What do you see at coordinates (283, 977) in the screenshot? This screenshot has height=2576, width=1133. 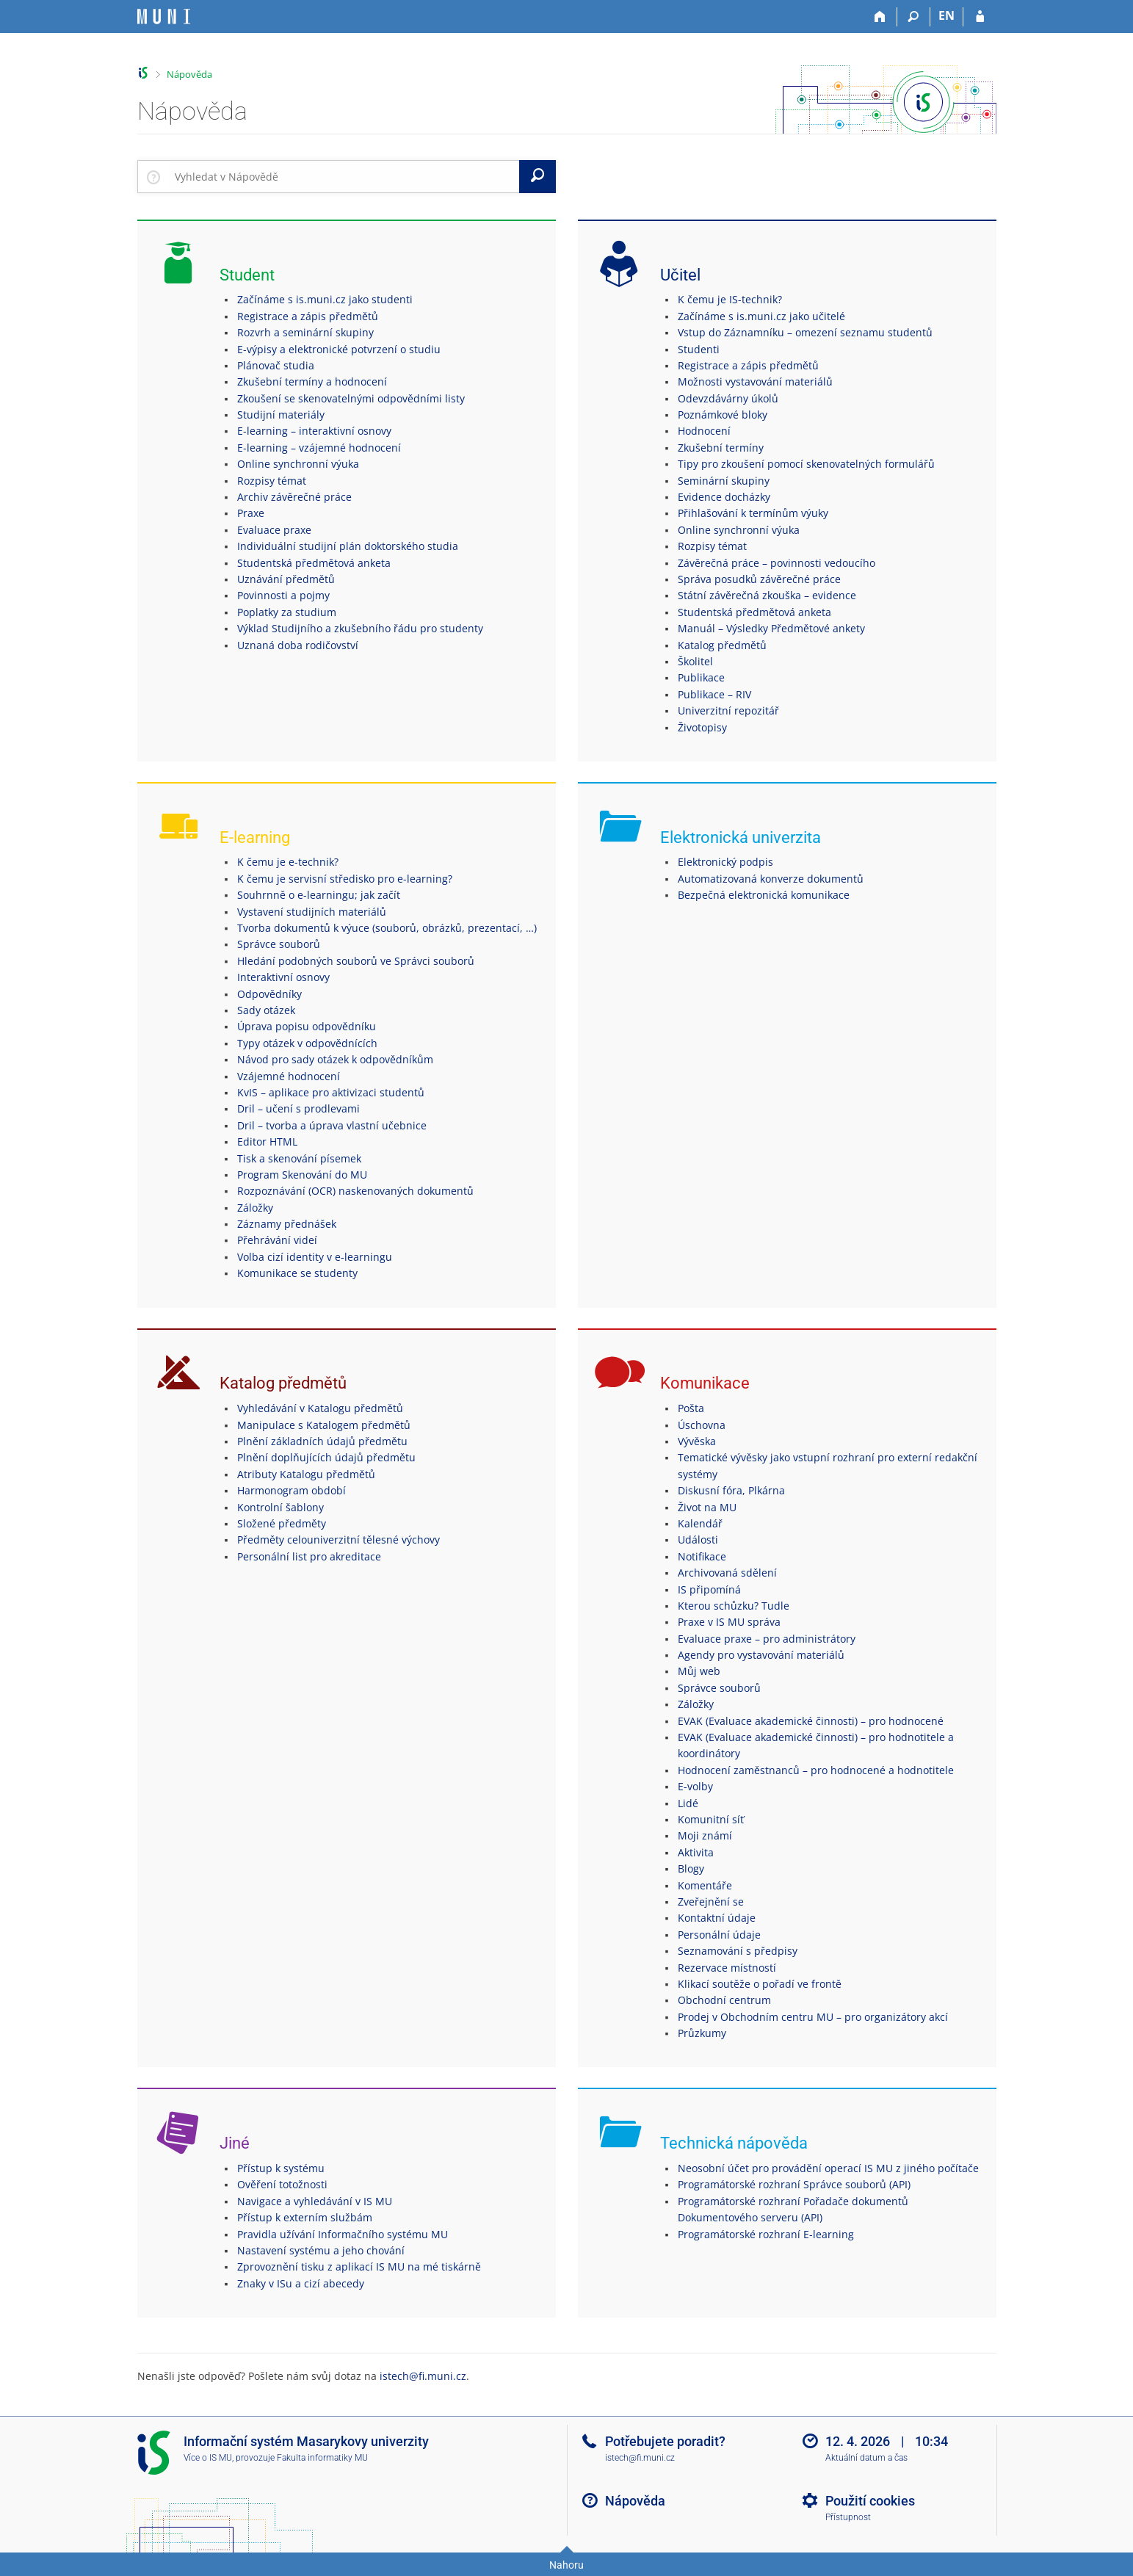 I see `Interaktivní osnovy` at bounding box center [283, 977].